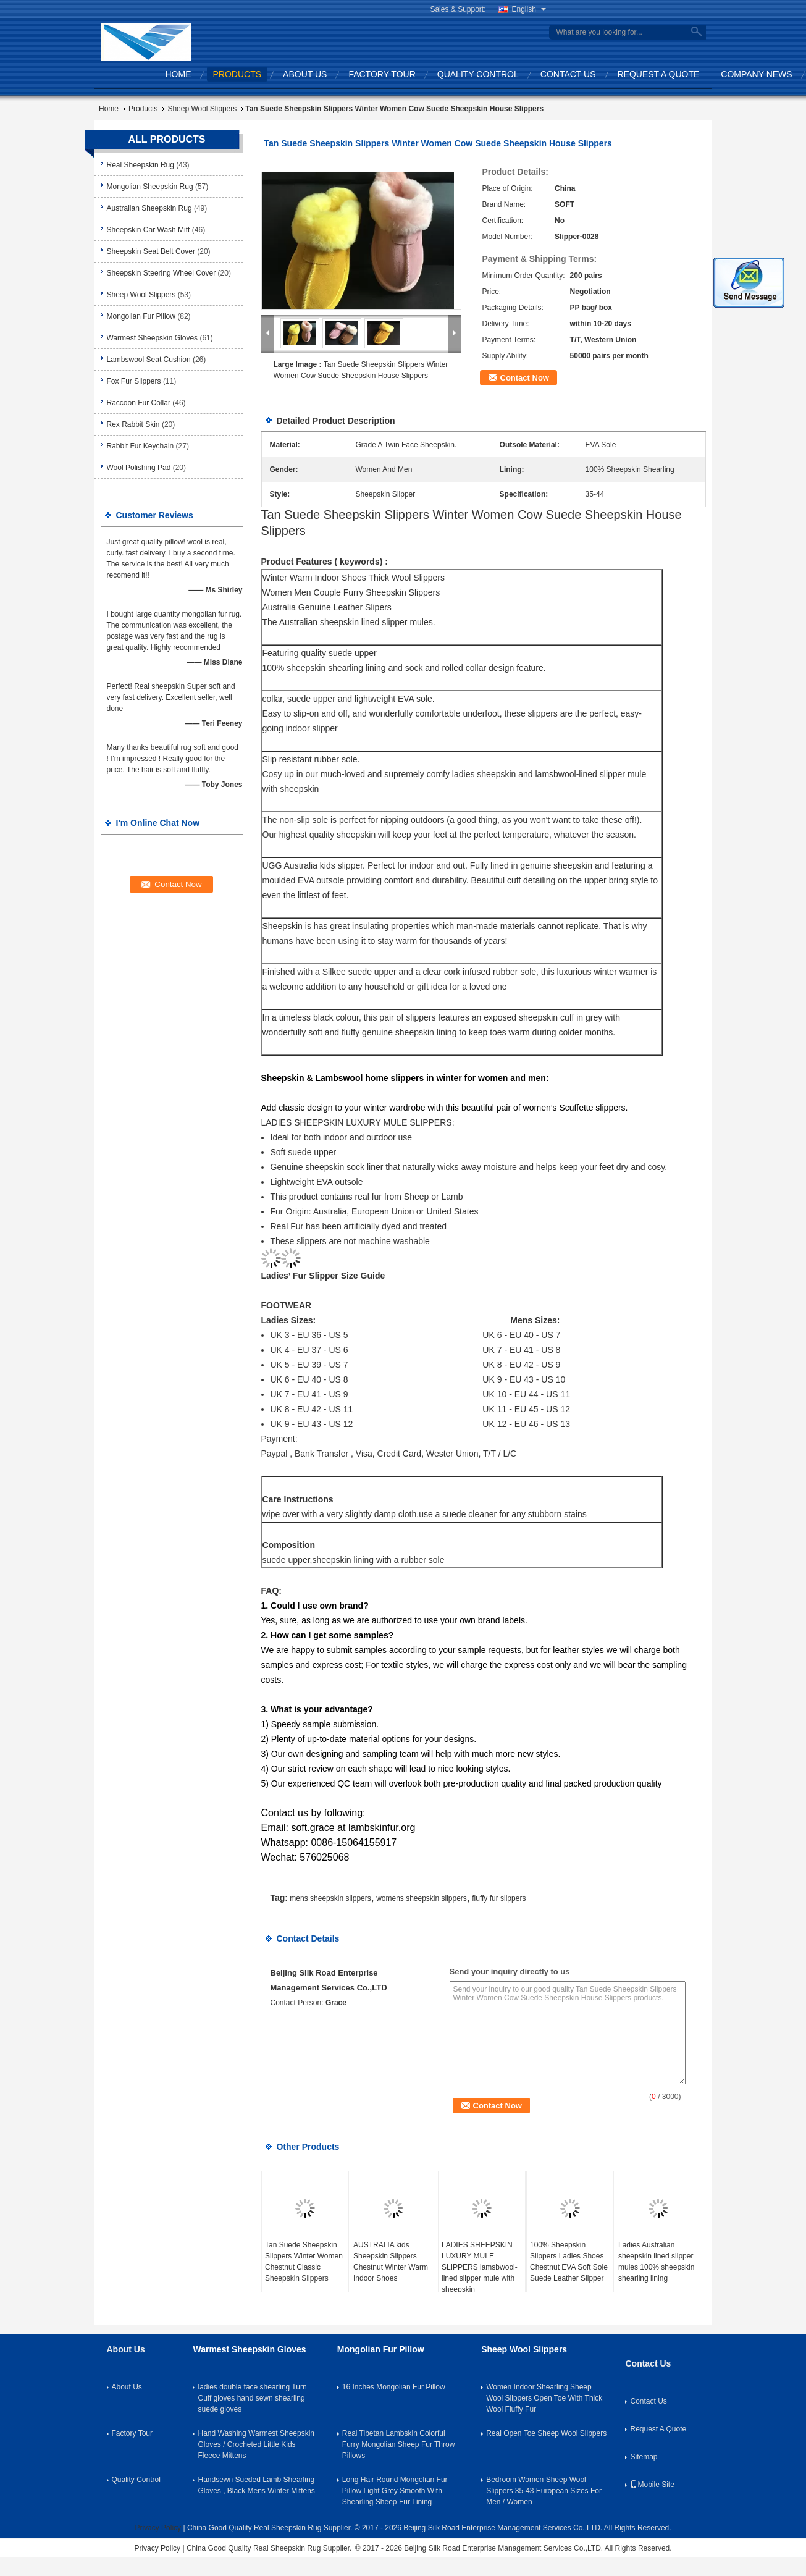 Image resolution: width=806 pixels, height=2576 pixels. I want to click on Sitemap, so click(643, 2456).